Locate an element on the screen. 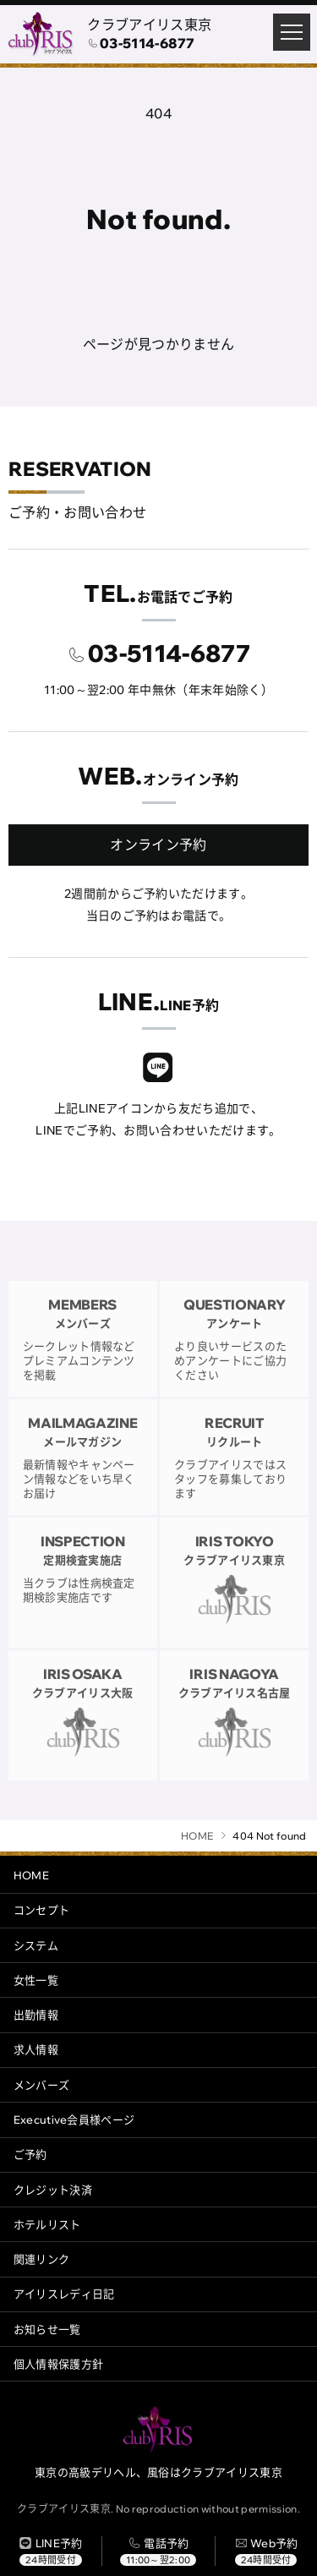 Image resolution: width=317 pixels, height=2576 pixels. コンセプト is located at coordinates (42, 1910).